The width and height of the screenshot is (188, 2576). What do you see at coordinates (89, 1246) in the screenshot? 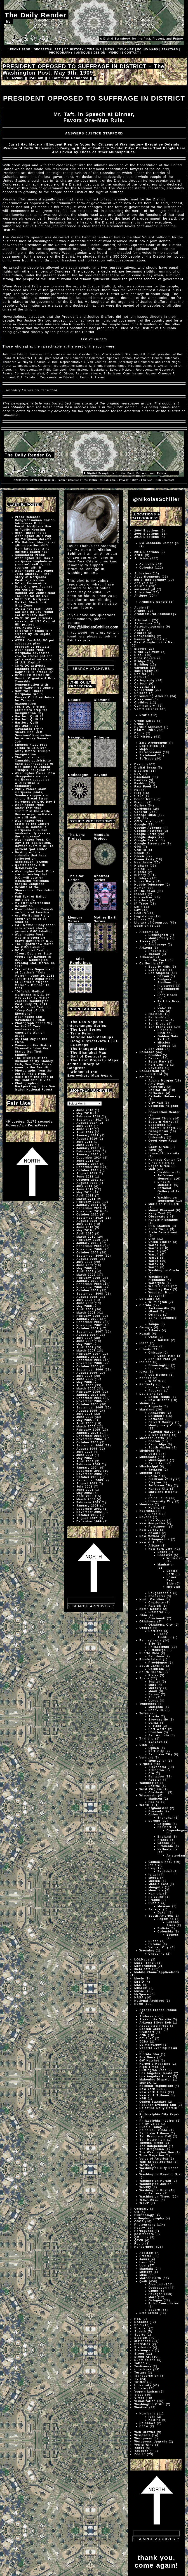
I see `December 2009` at bounding box center [89, 1246].